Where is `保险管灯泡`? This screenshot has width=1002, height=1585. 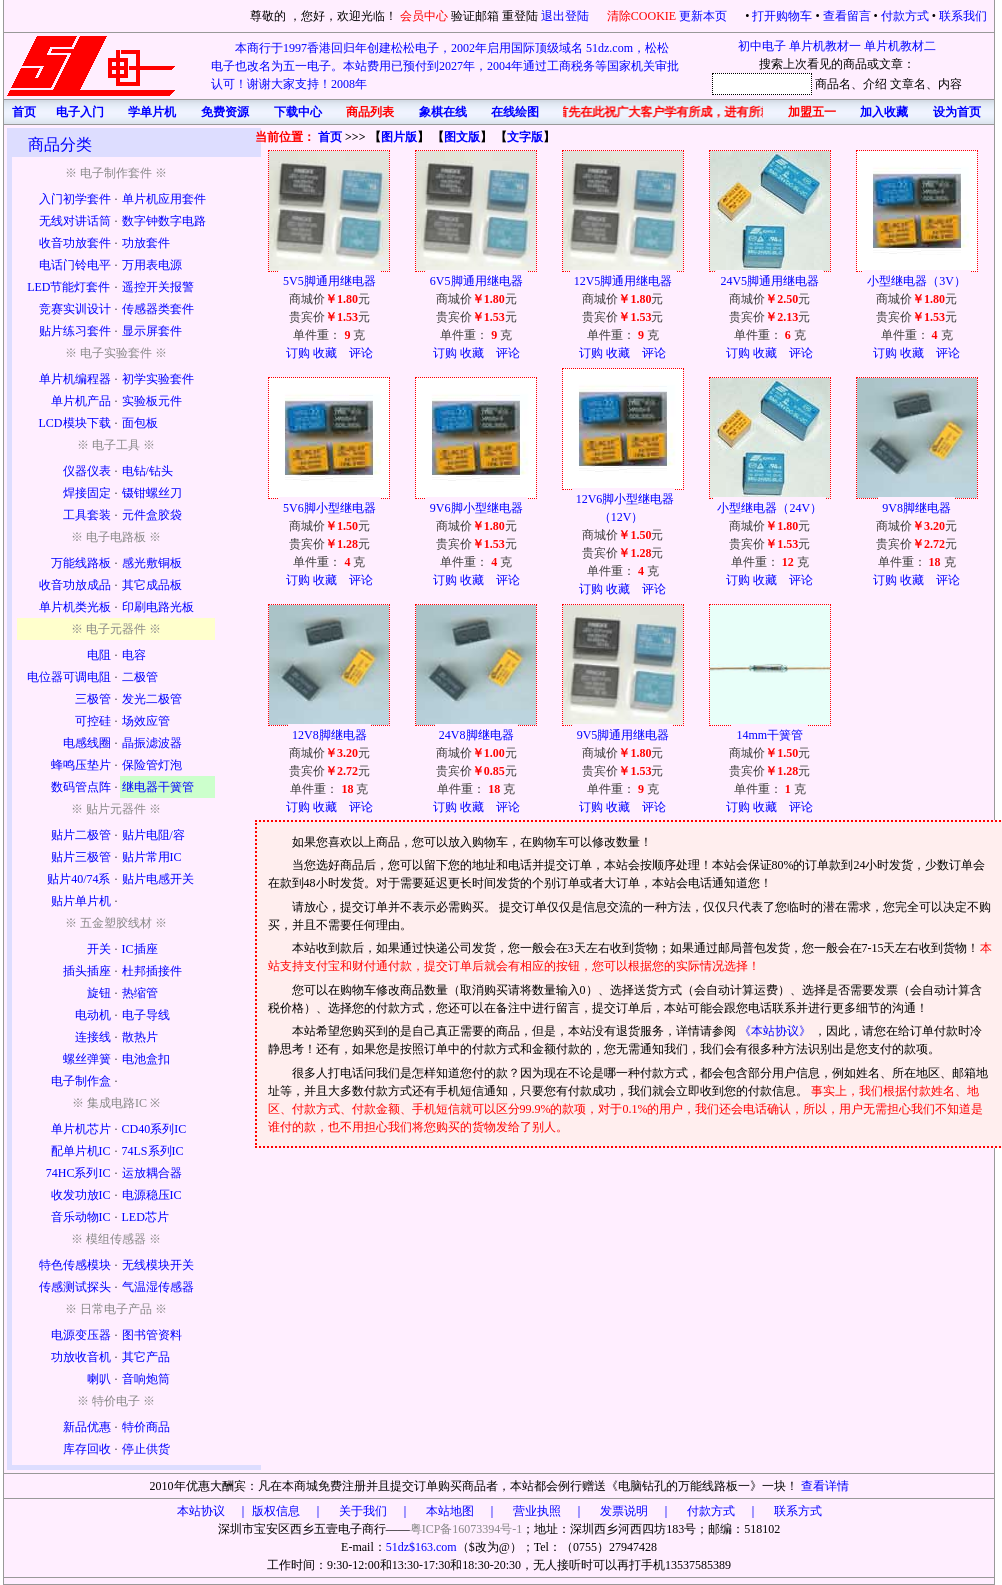 保险管灯泡 is located at coordinates (152, 765).